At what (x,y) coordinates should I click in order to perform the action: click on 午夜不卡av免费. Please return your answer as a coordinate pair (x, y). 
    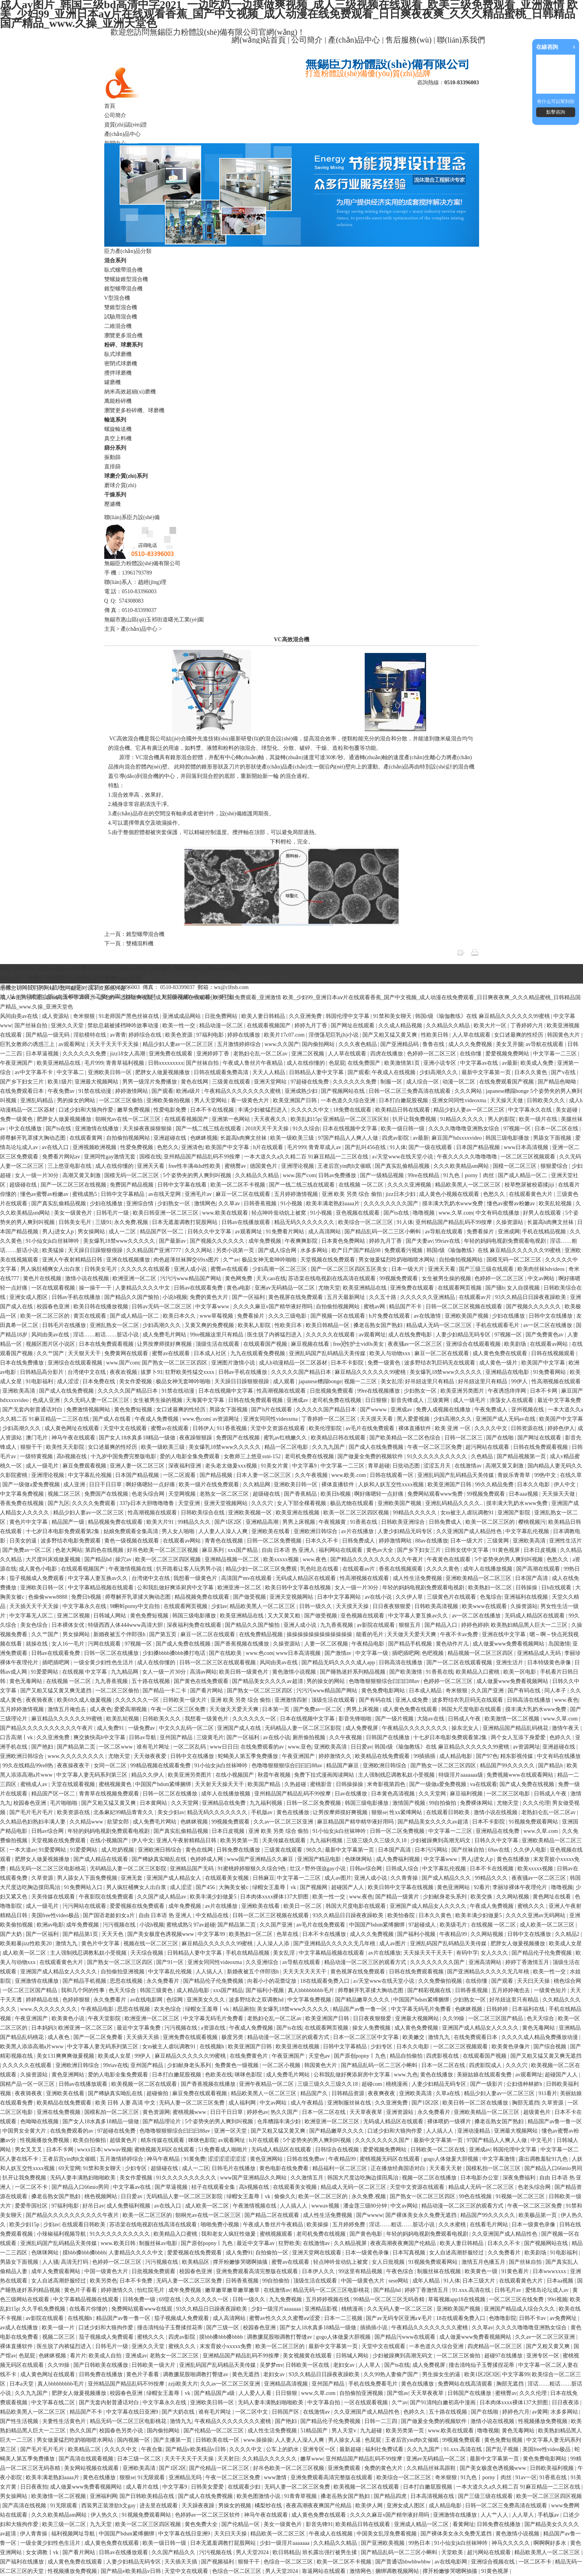
    Looking at the image, I should click on (460, 1634).